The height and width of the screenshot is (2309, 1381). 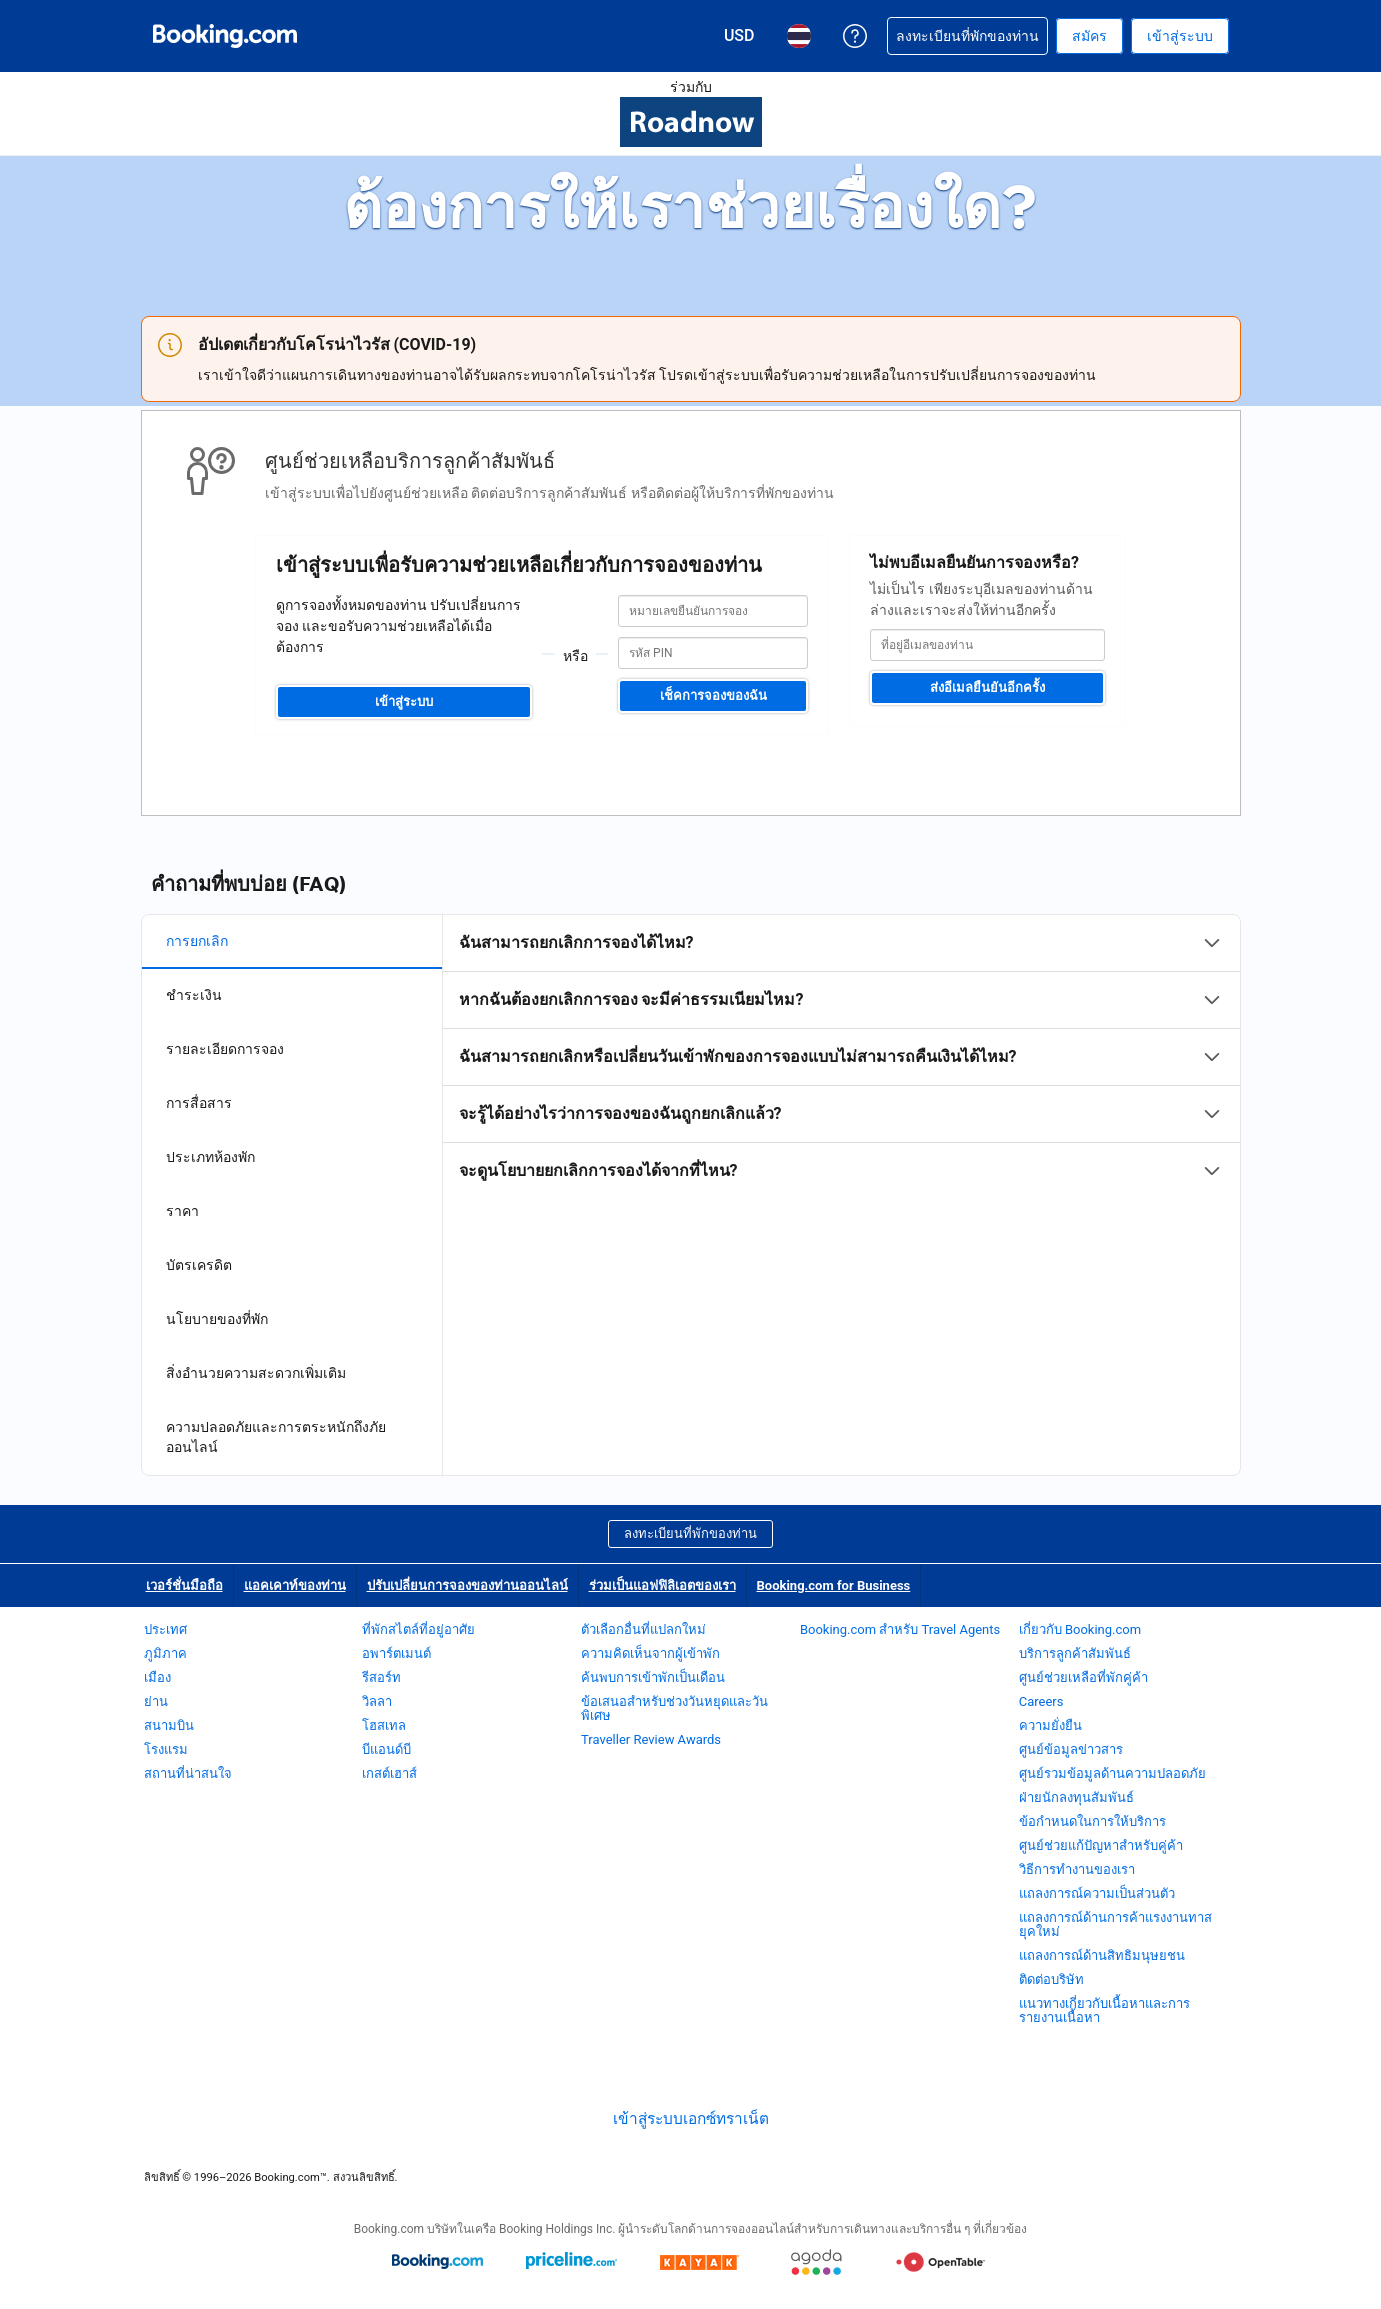 I want to click on ร่วมเป็นแอฟฟิลิเอตของเรา, so click(x=662, y=1585).